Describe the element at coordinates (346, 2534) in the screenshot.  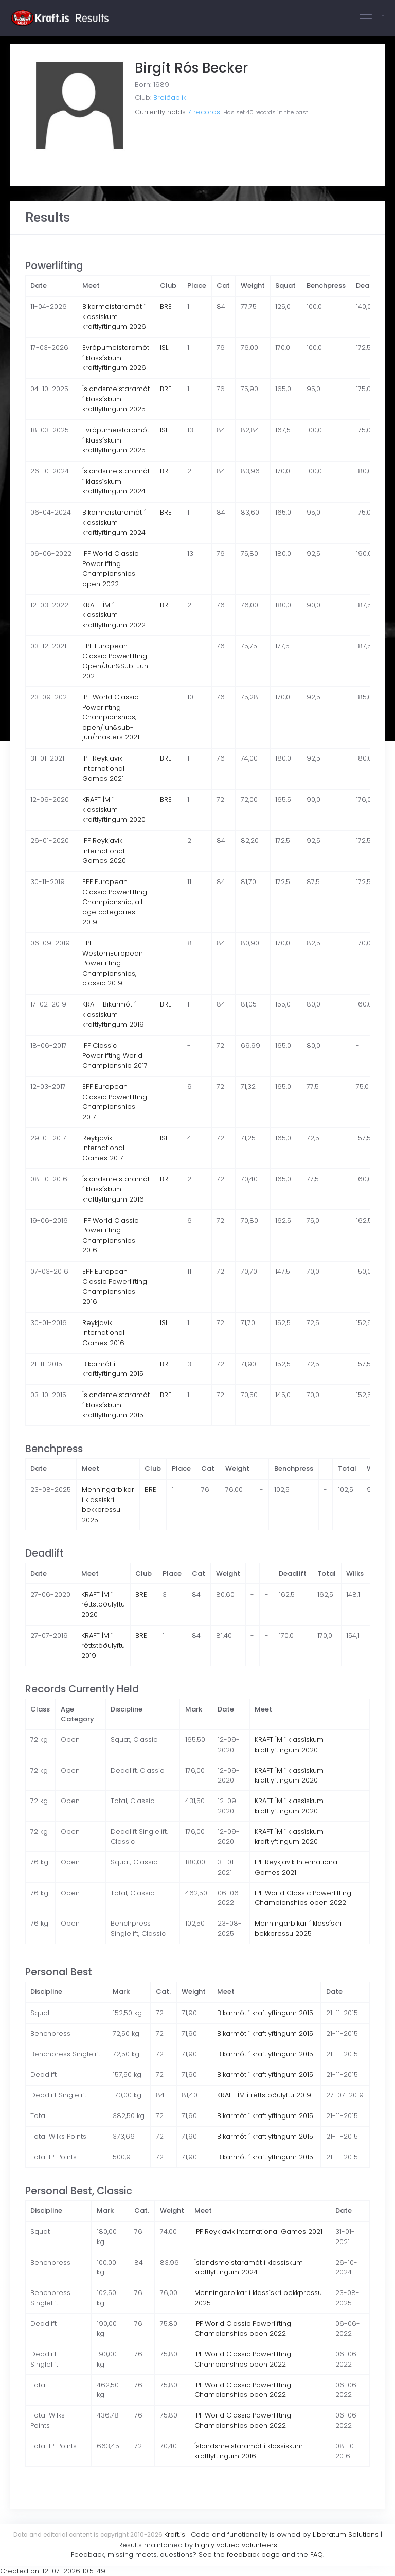
I see `Liberatum Solutions` at that location.